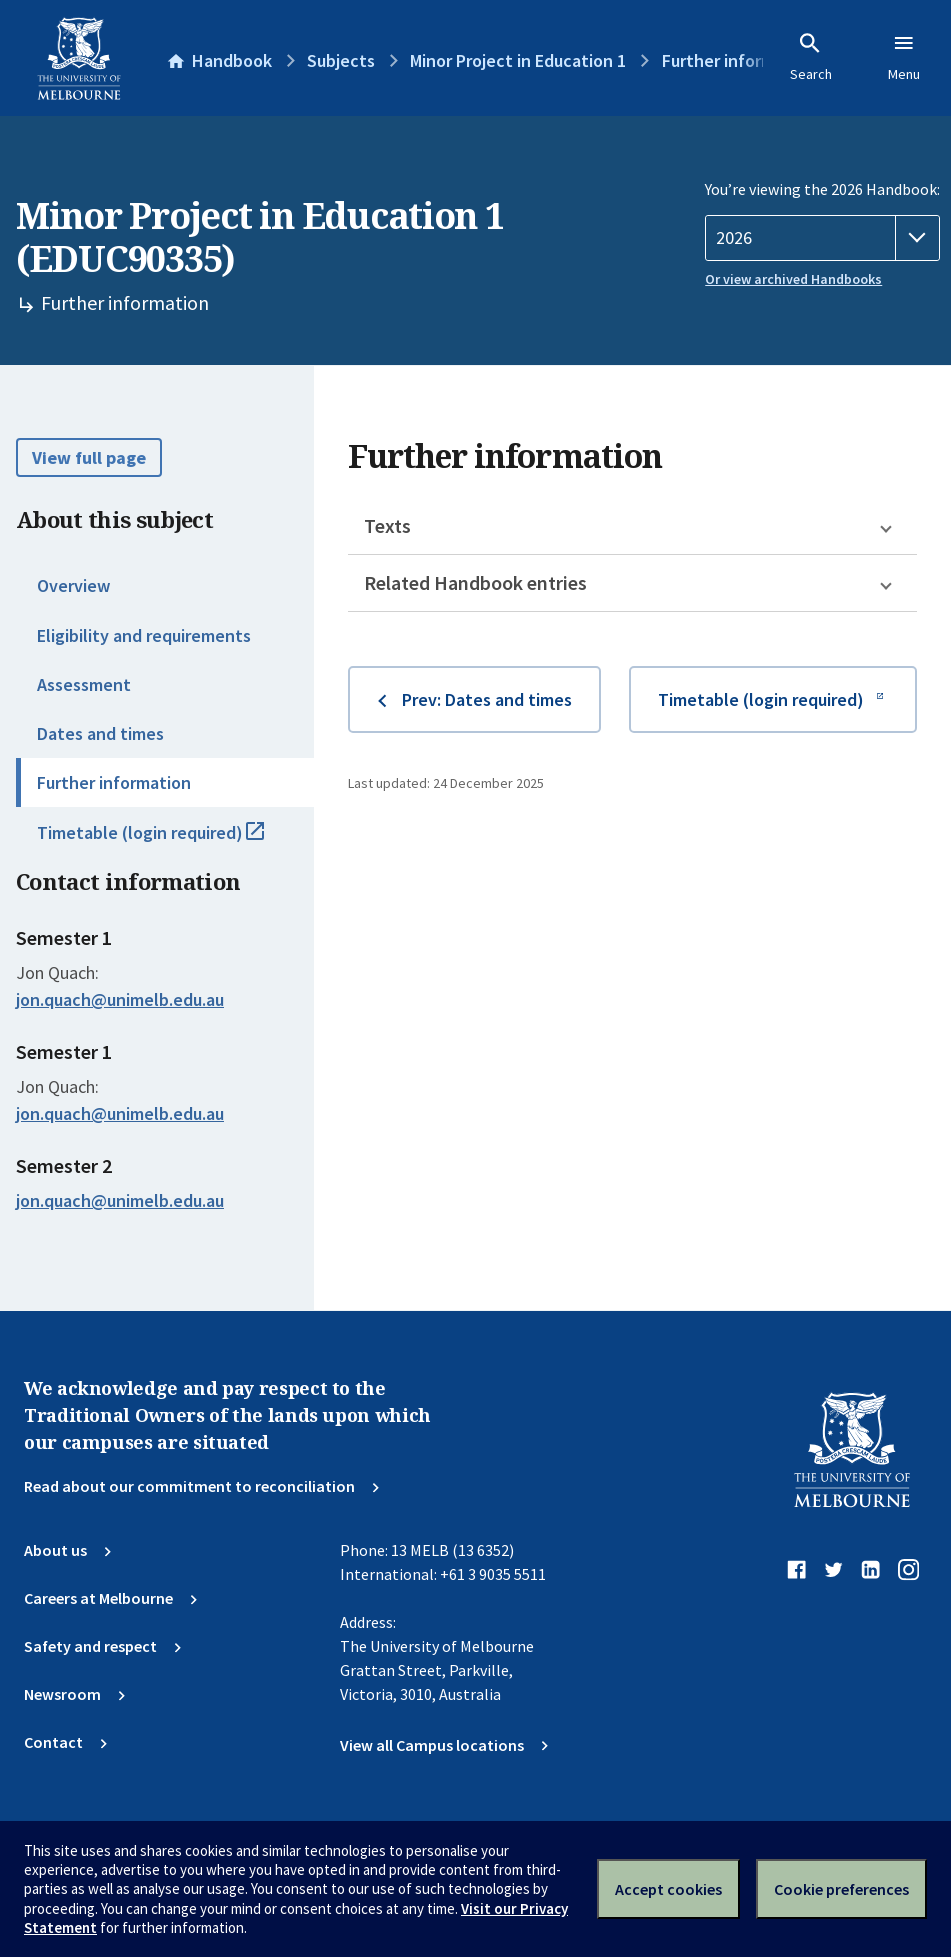 The width and height of the screenshot is (951, 1957). What do you see at coordinates (793, 279) in the screenshot?
I see `Or view archived Handbooks` at bounding box center [793, 279].